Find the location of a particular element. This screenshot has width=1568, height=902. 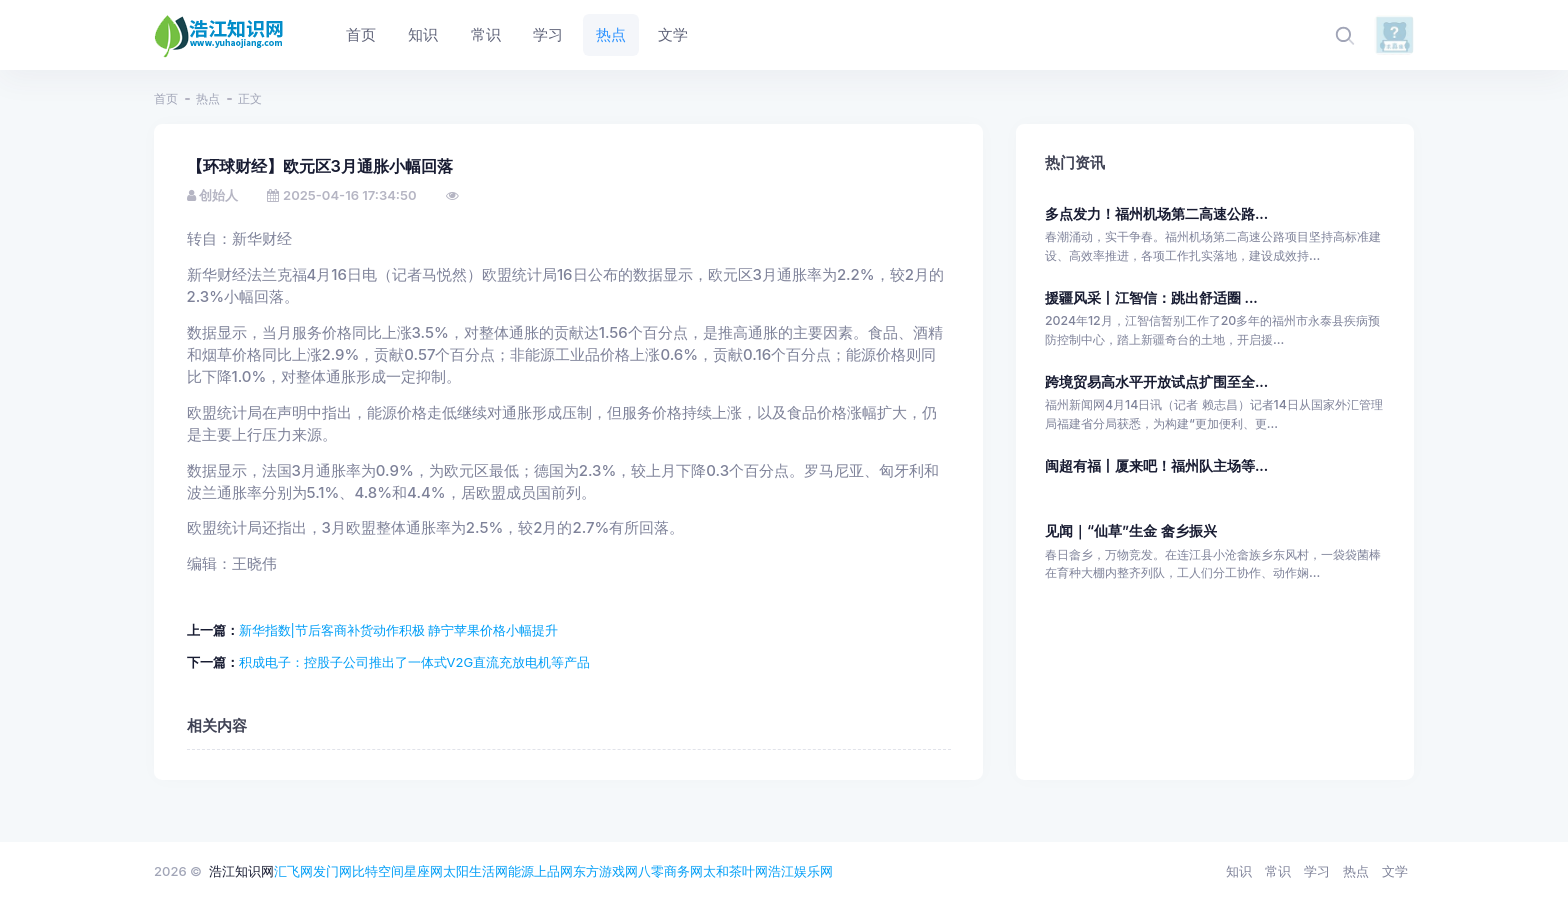

能源 is located at coordinates (521, 871).